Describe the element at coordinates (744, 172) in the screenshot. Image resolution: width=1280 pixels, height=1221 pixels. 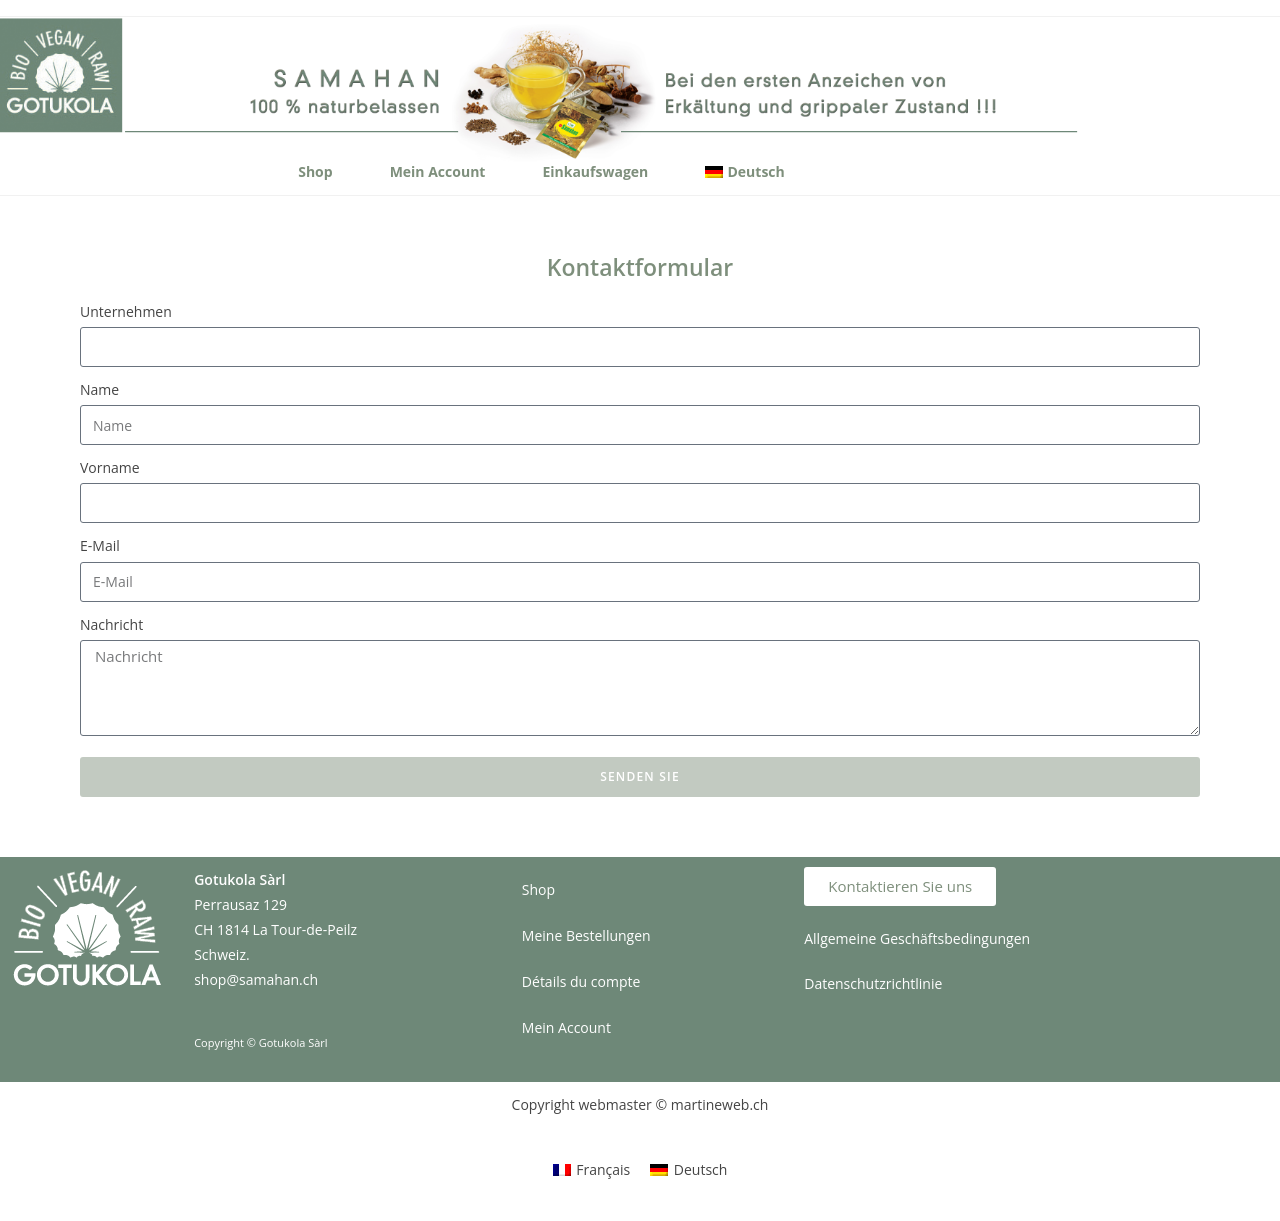
I see `[menuitem]` at that location.